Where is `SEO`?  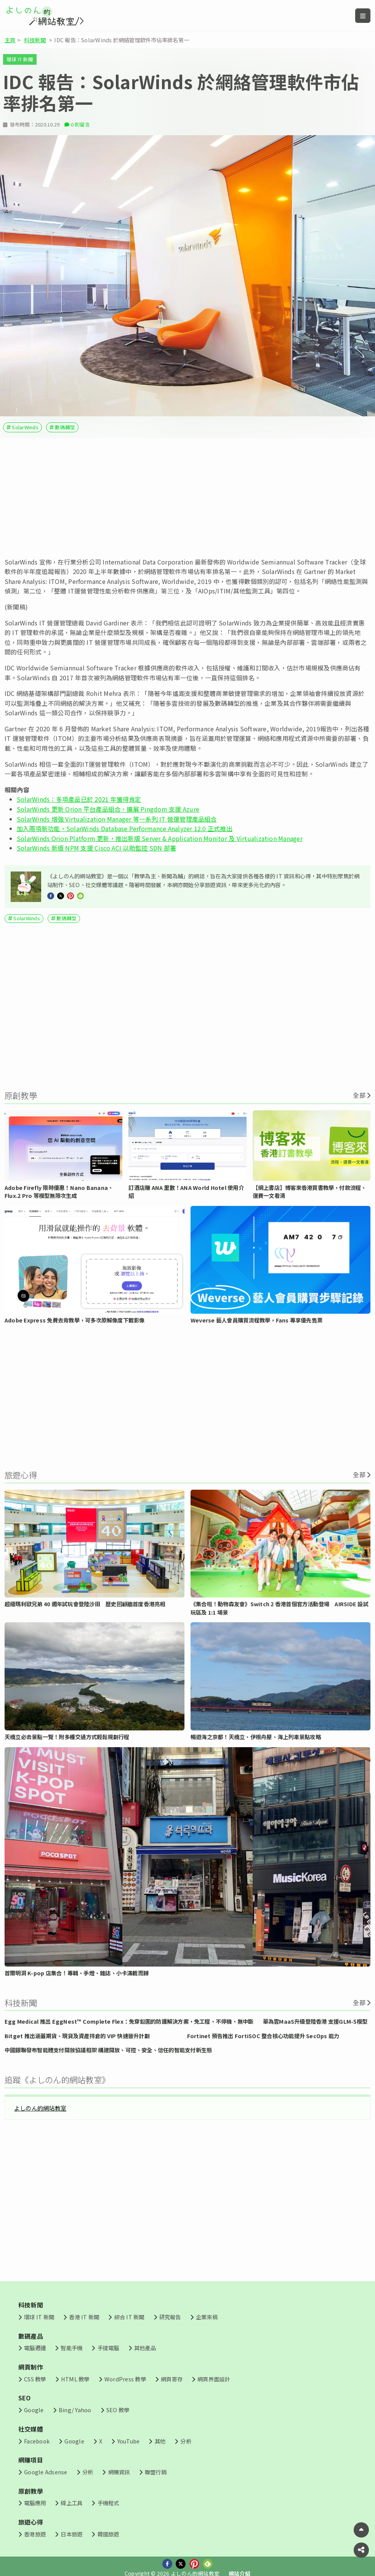
SEO is located at coordinates (24, 2397).